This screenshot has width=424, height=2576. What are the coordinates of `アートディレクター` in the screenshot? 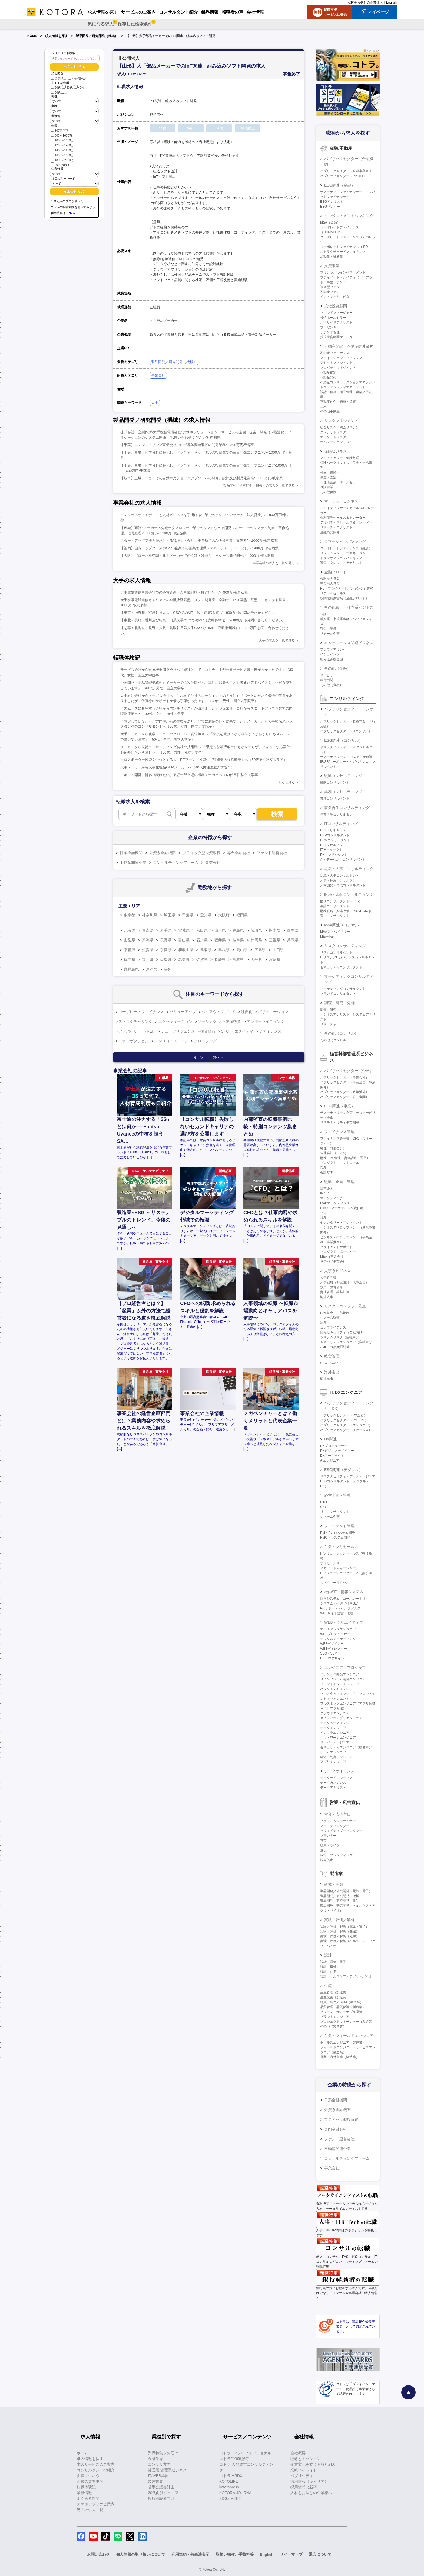 It's located at (334, 1826).